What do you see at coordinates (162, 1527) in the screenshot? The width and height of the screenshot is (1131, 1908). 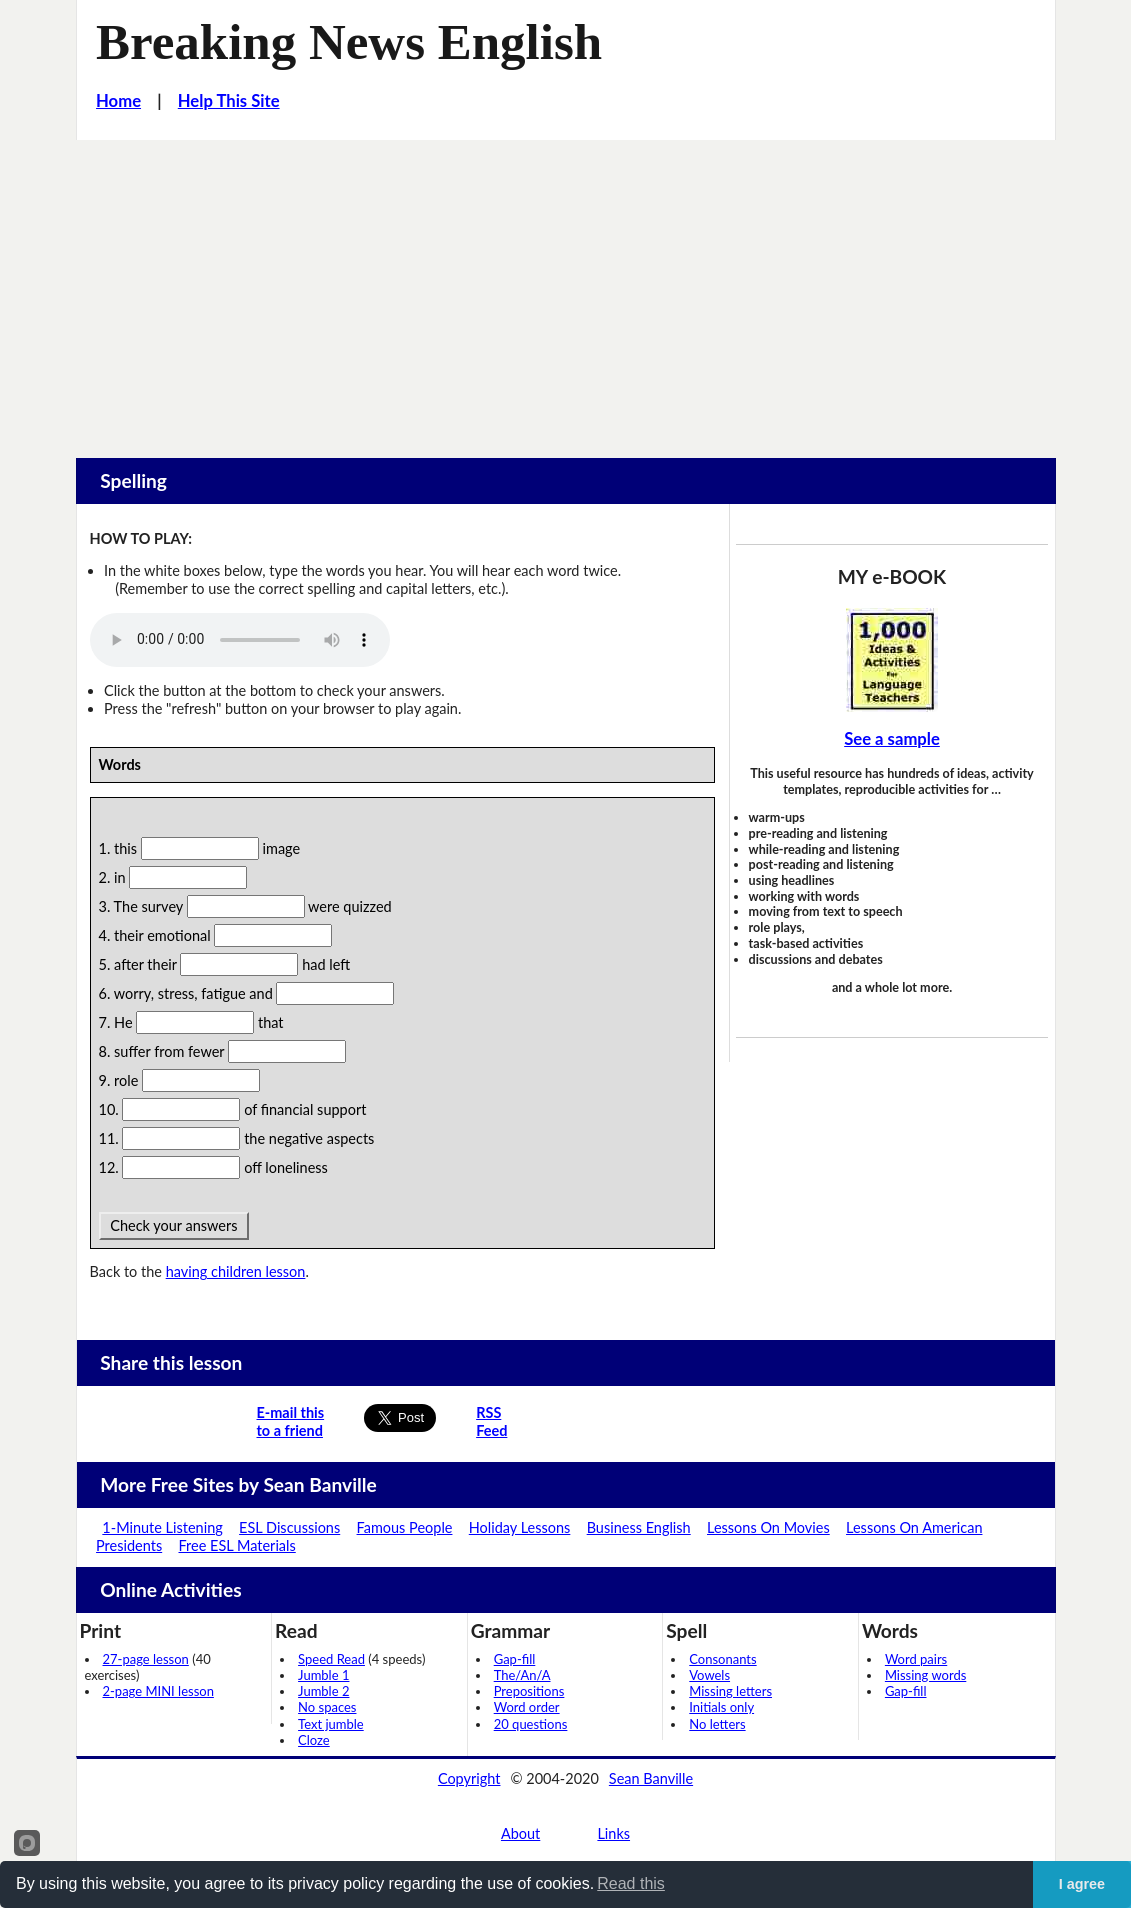 I see `1-Minute Listening` at bounding box center [162, 1527].